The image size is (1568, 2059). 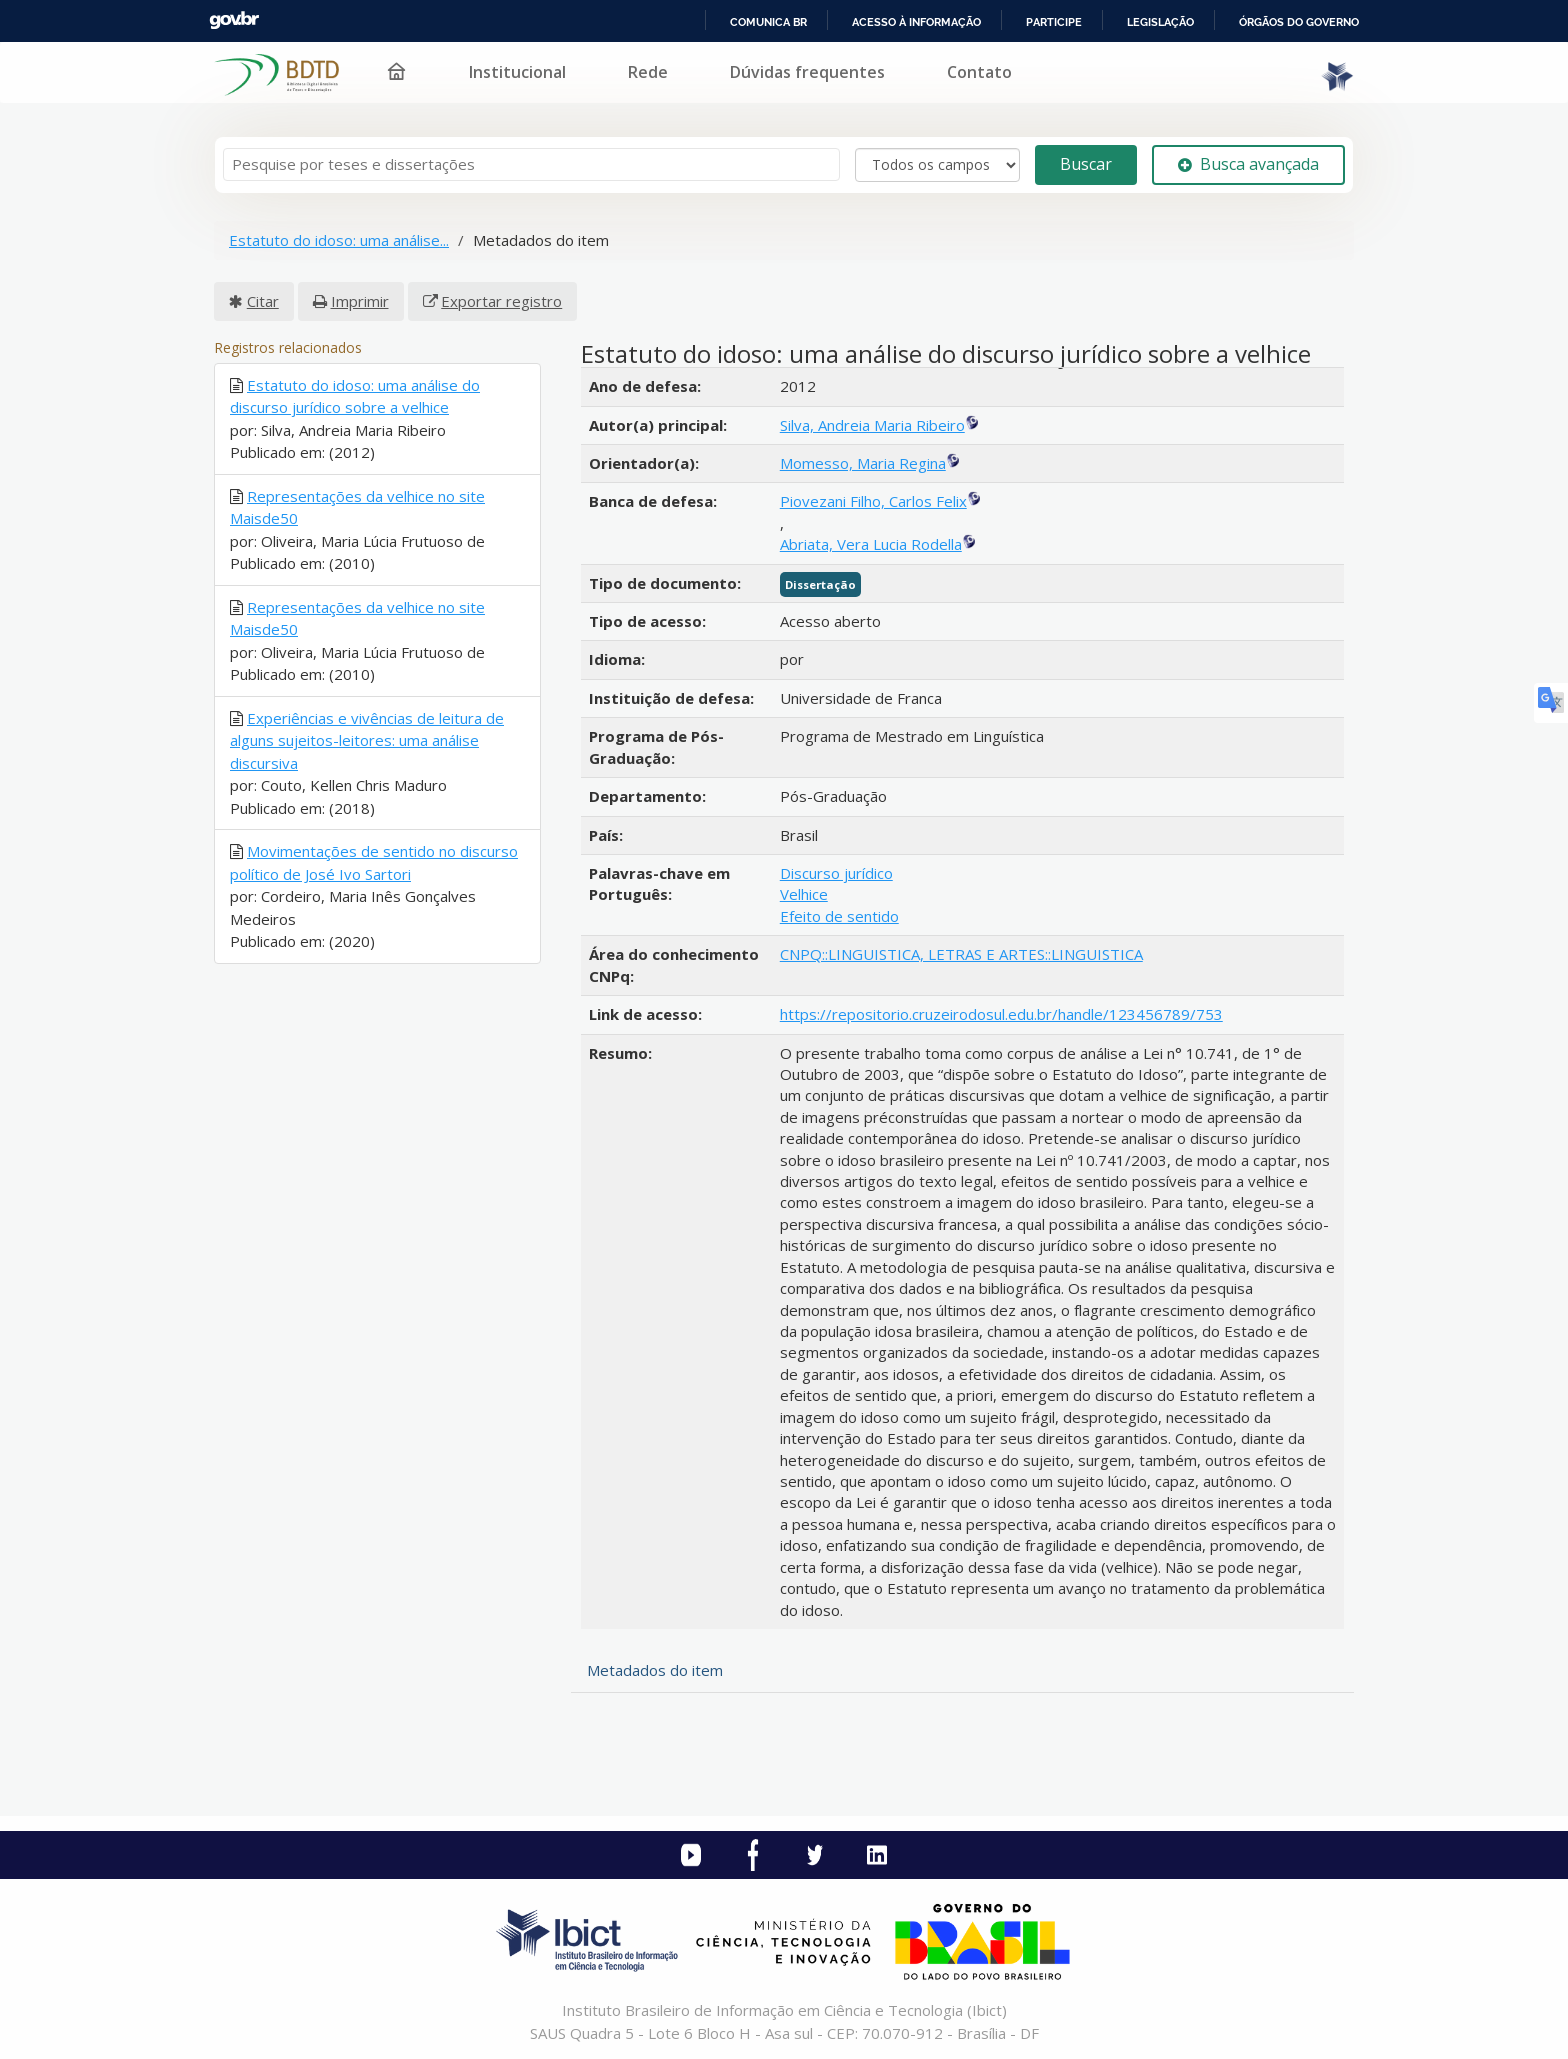 What do you see at coordinates (979, 72) in the screenshot?
I see `Contato` at bounding box center [979, 72].